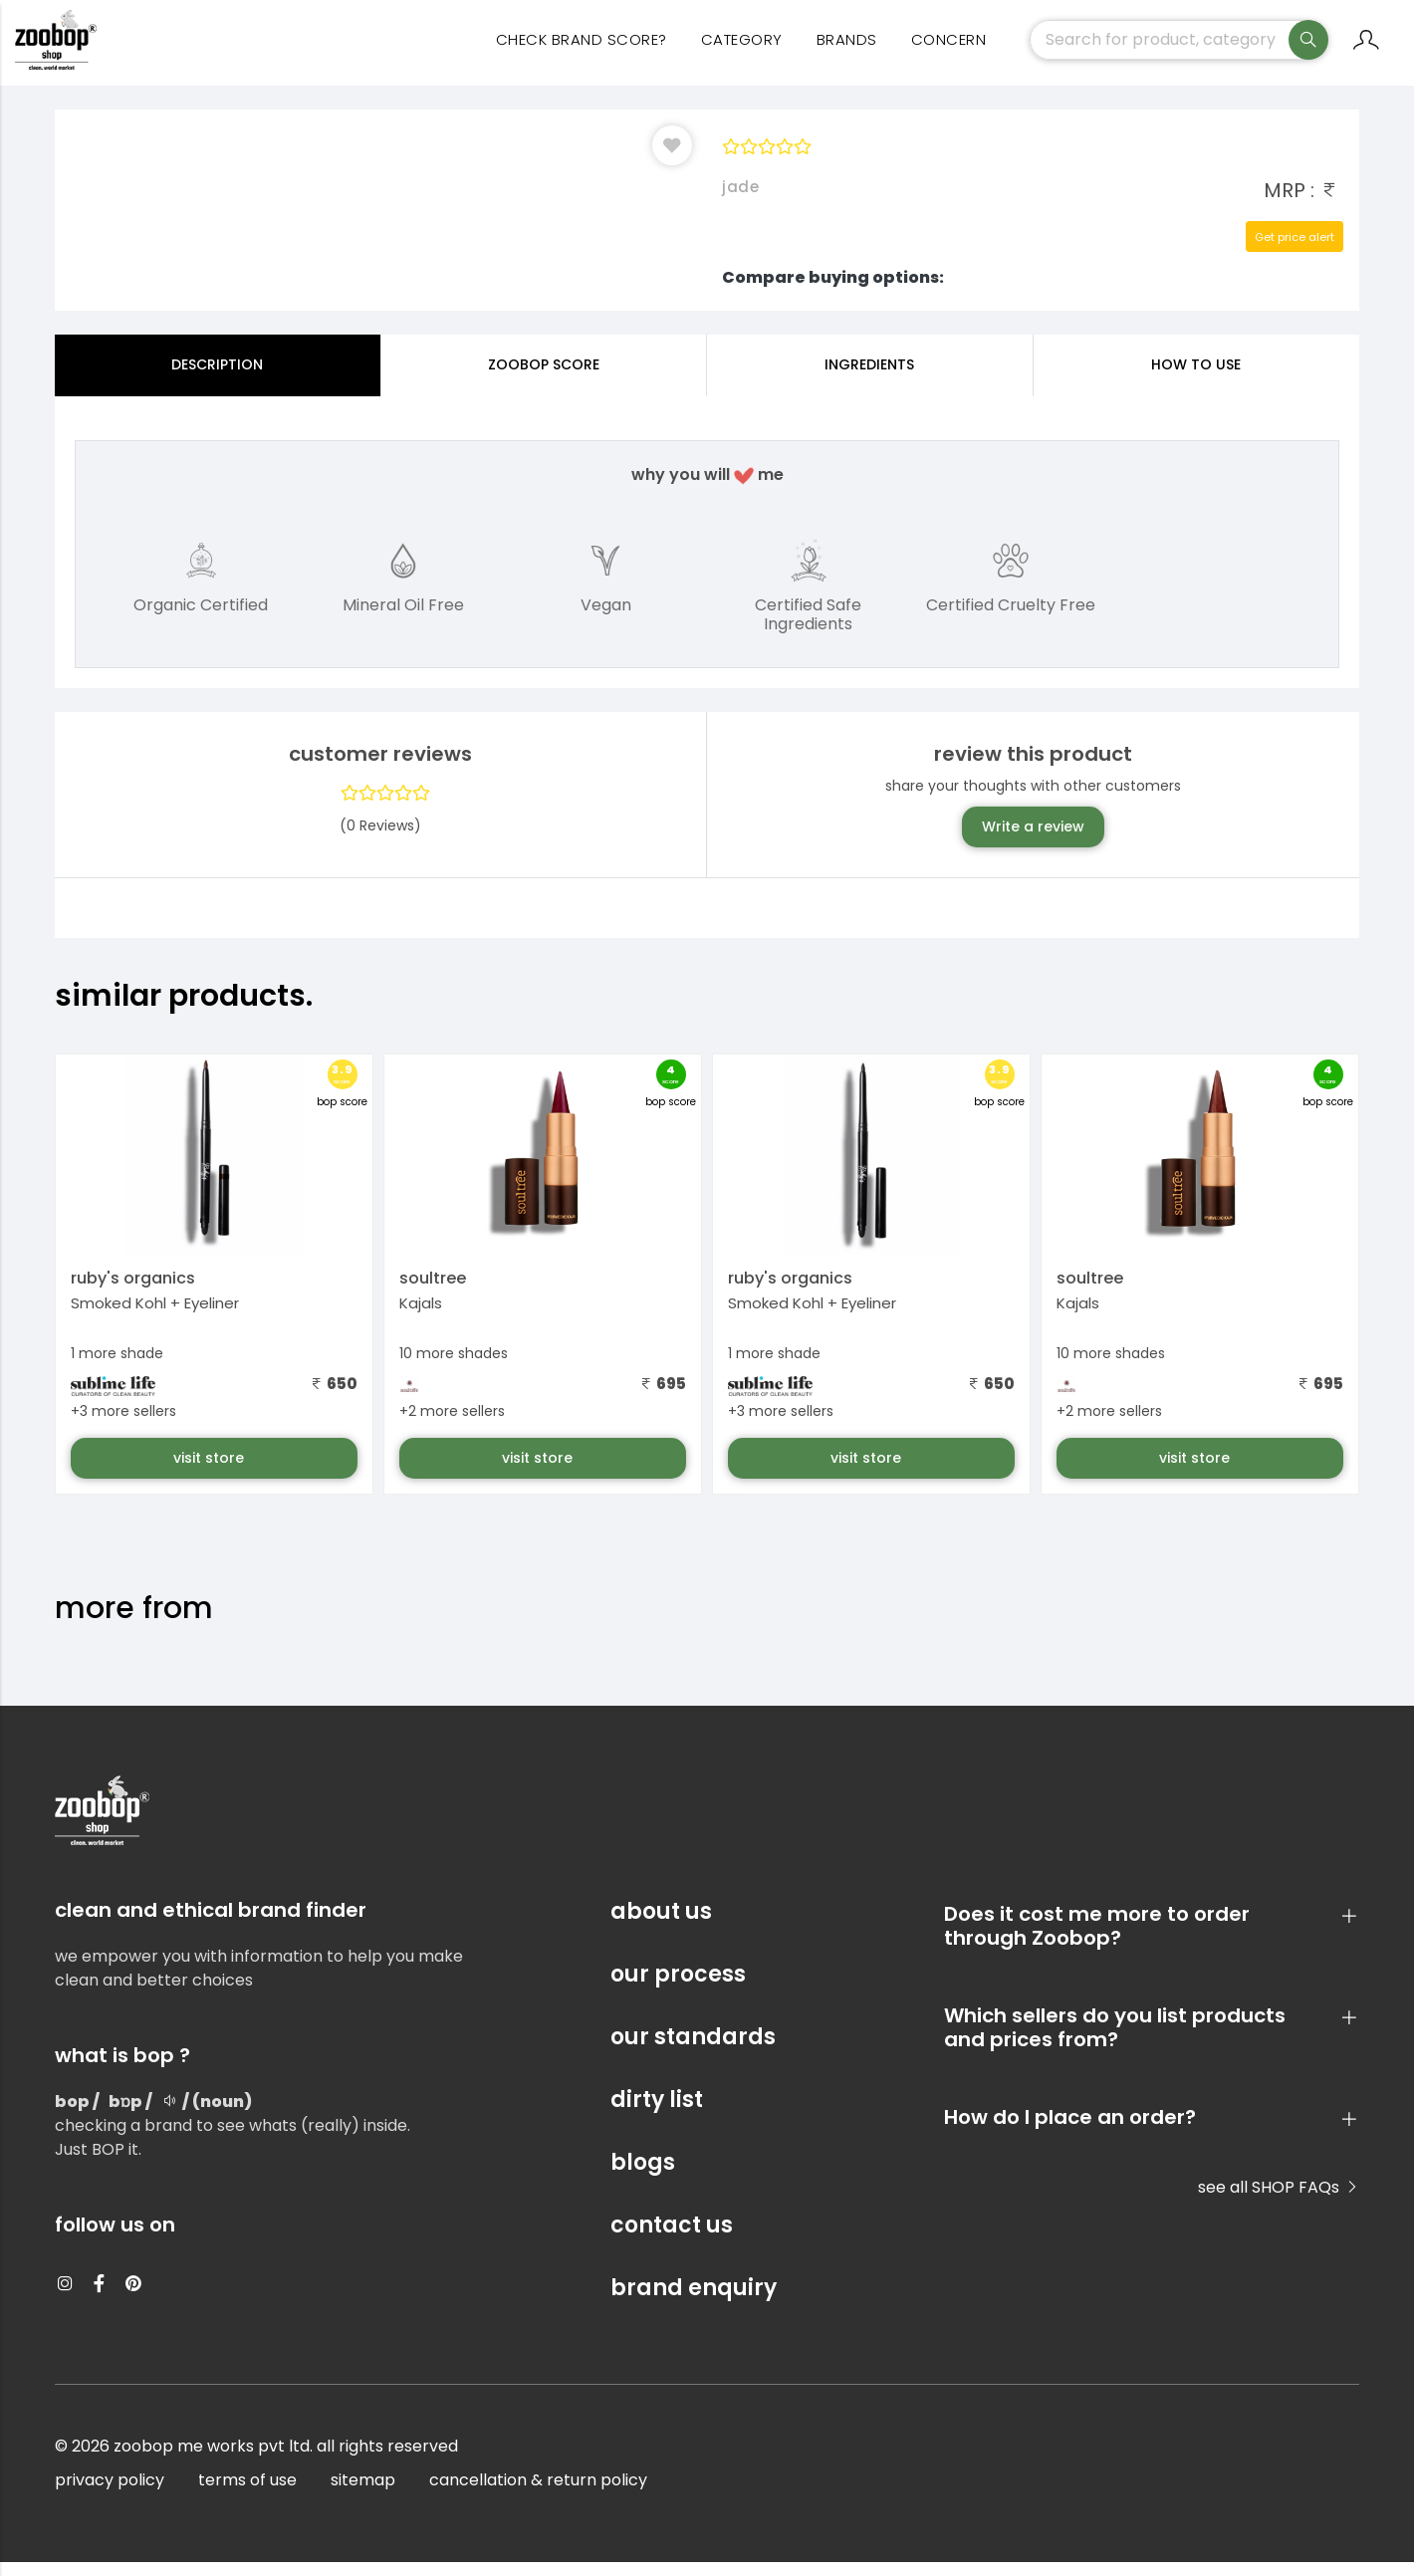 This screenshot has height=2576, width=1414. I want to click on Write a review, so click(1033, 840).